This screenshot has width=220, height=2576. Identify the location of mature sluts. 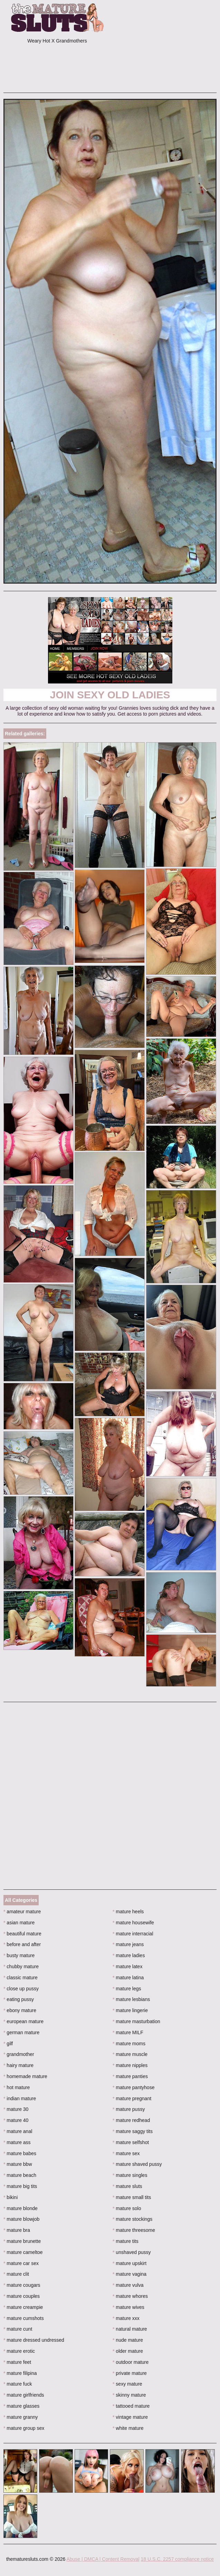
(127, 2186).